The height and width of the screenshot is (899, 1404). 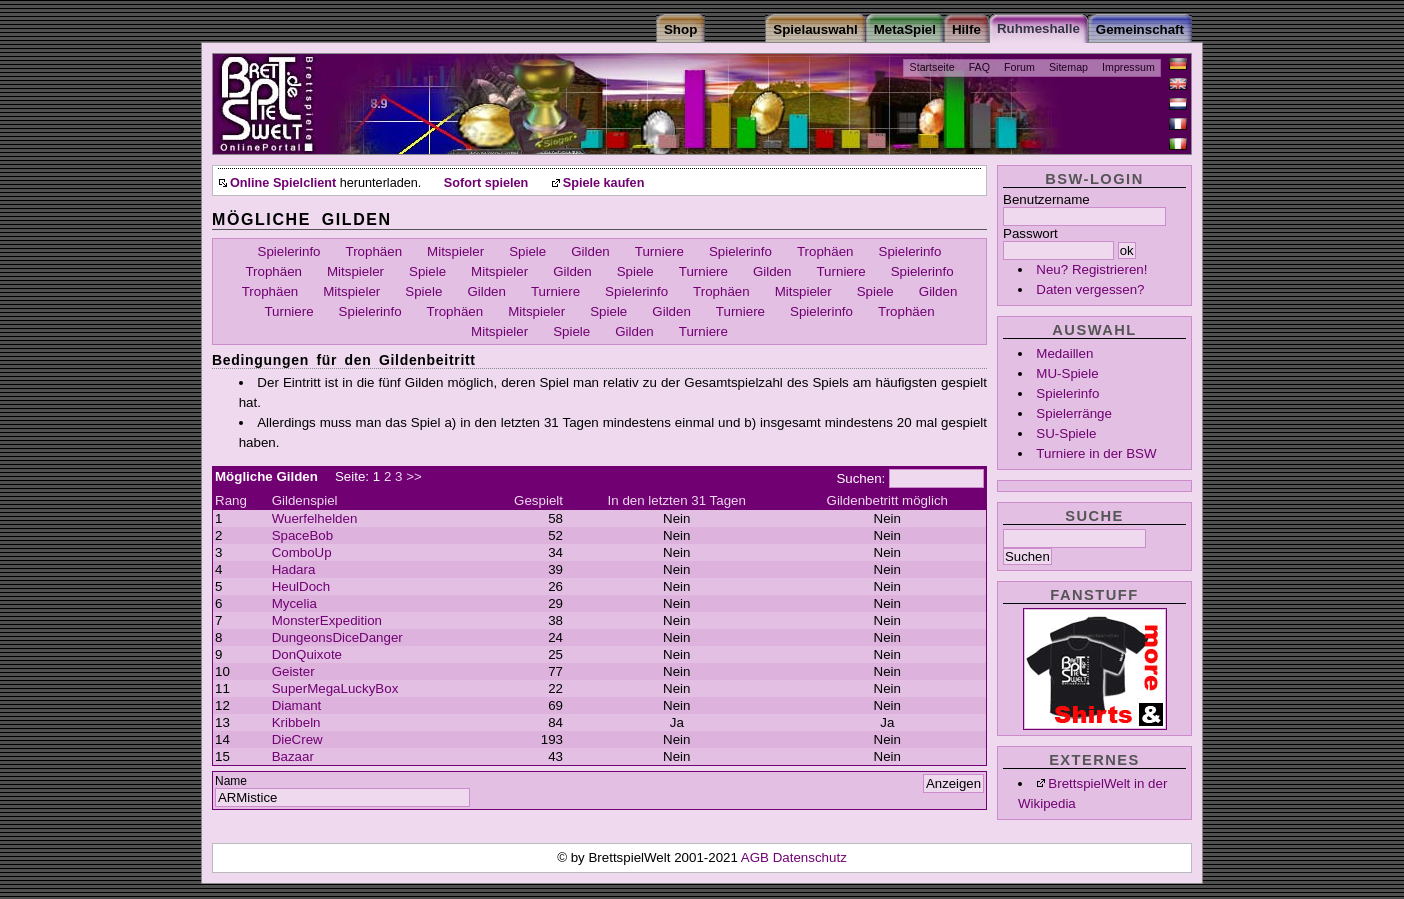 I want to click on FAQ, so click(x=979, y=67).